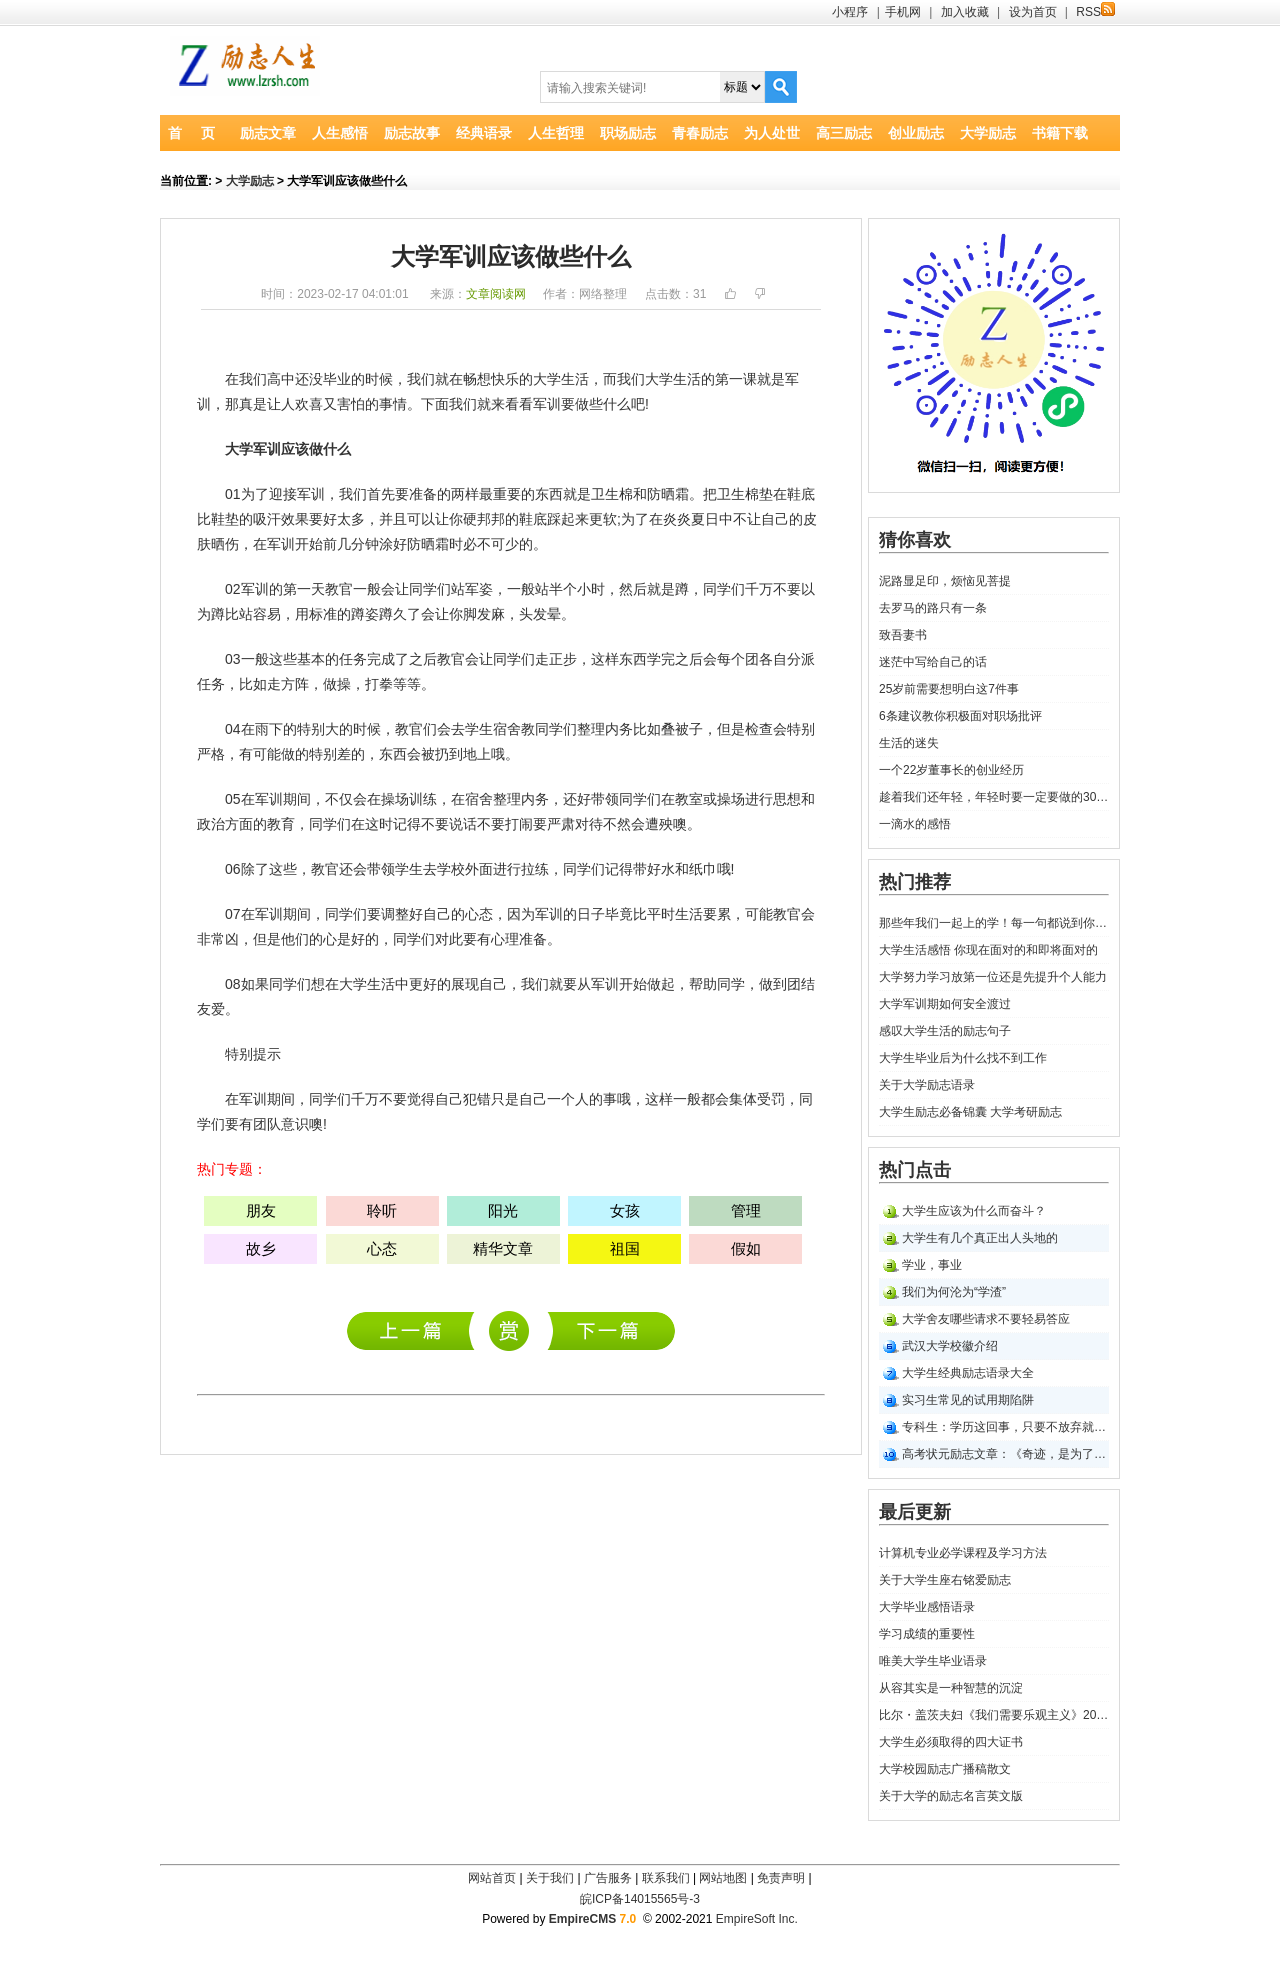 The width and height of the screenshot is (1280, 1986). What do you see at coordinates (916, 133) in the screenshot?
I see `创业励志` at bounding box center [916, 133].